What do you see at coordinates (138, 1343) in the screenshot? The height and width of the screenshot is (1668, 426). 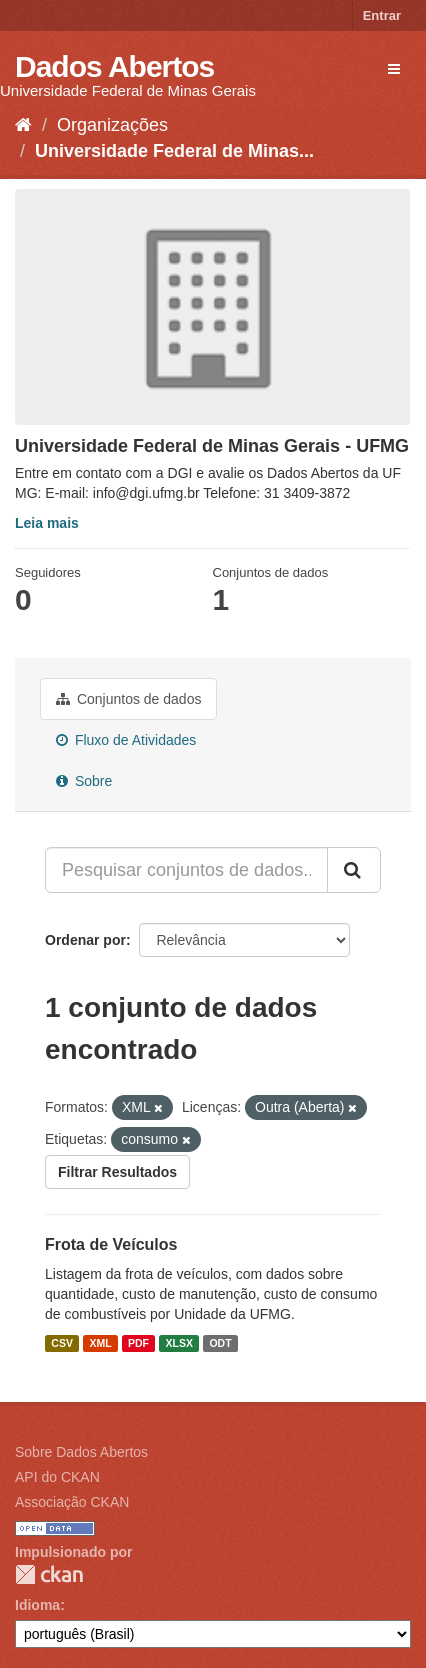 I see `PDF` at bounding box center [138, 1343].